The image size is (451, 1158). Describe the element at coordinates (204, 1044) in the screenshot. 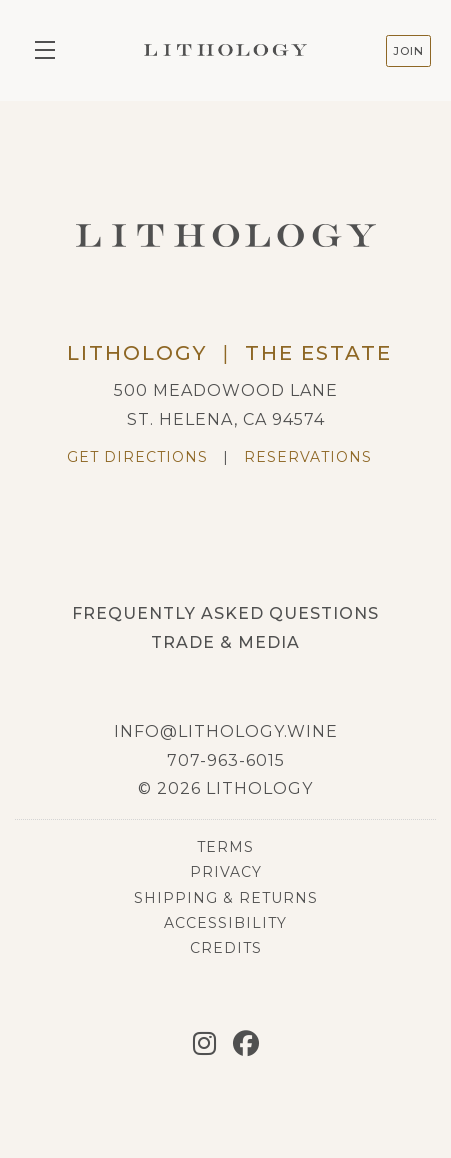

I see `[Instagram]` at that location.